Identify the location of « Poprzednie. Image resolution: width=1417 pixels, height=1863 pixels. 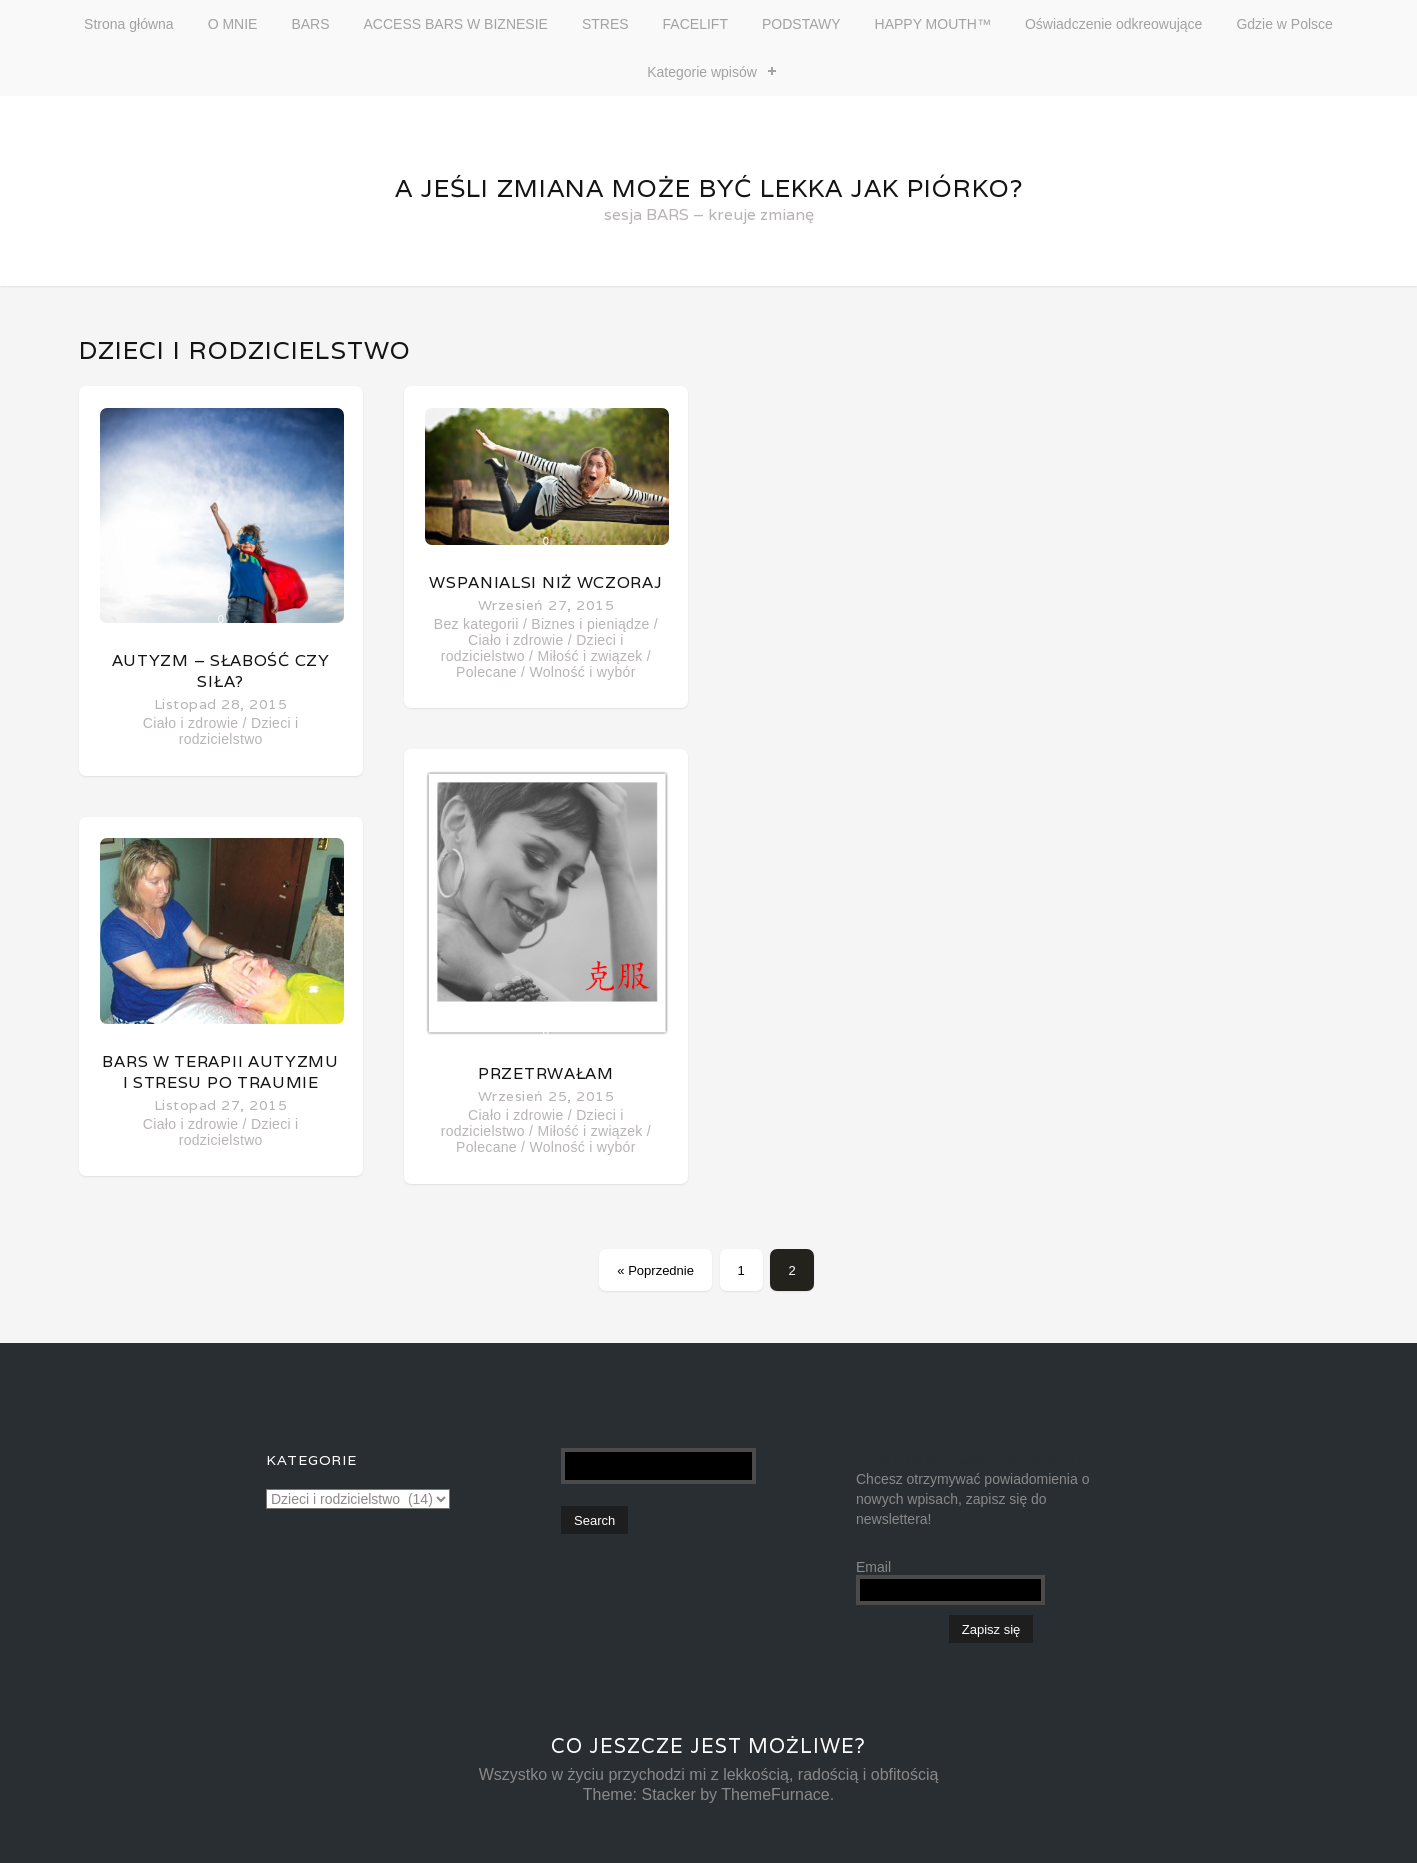
(655, 1270).